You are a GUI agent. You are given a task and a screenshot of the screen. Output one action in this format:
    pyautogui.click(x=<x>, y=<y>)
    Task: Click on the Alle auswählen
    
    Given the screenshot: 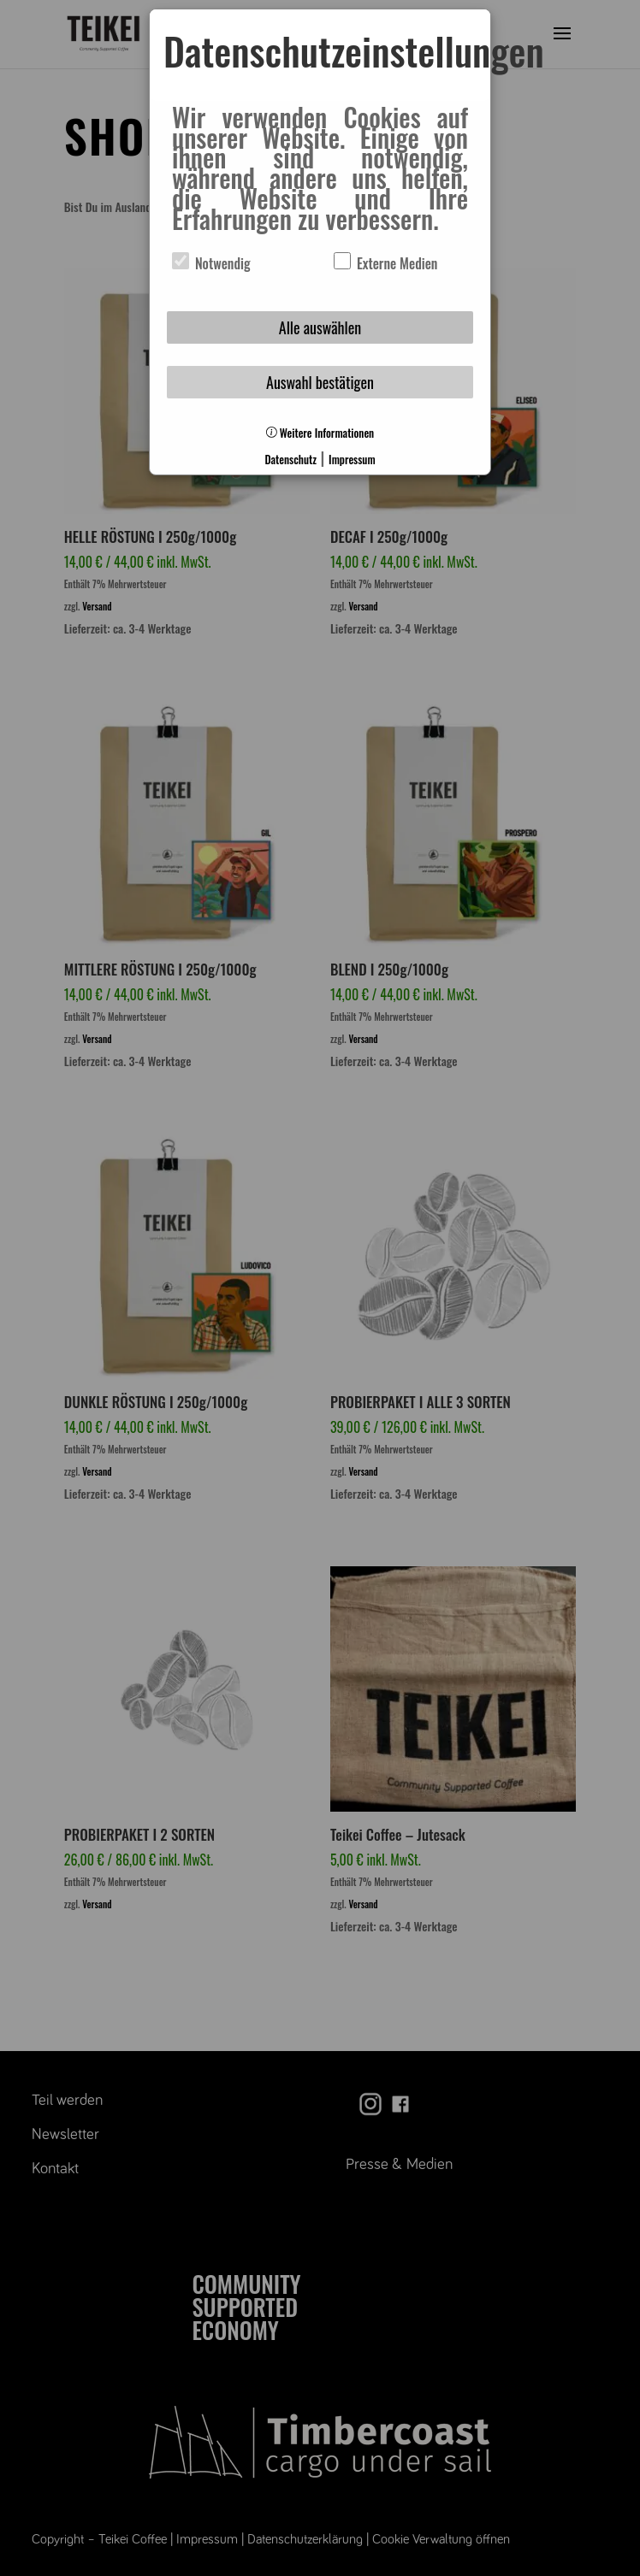 What is the action you would take?
    pyautogui.click(x=320, y=327)
    